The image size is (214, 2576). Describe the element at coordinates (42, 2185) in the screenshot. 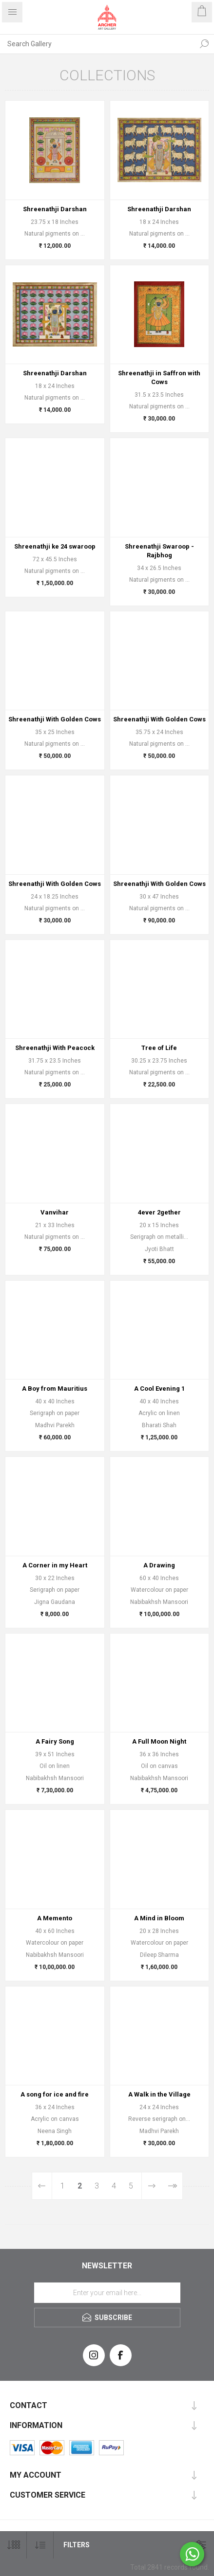

I see `Previous` at that location.